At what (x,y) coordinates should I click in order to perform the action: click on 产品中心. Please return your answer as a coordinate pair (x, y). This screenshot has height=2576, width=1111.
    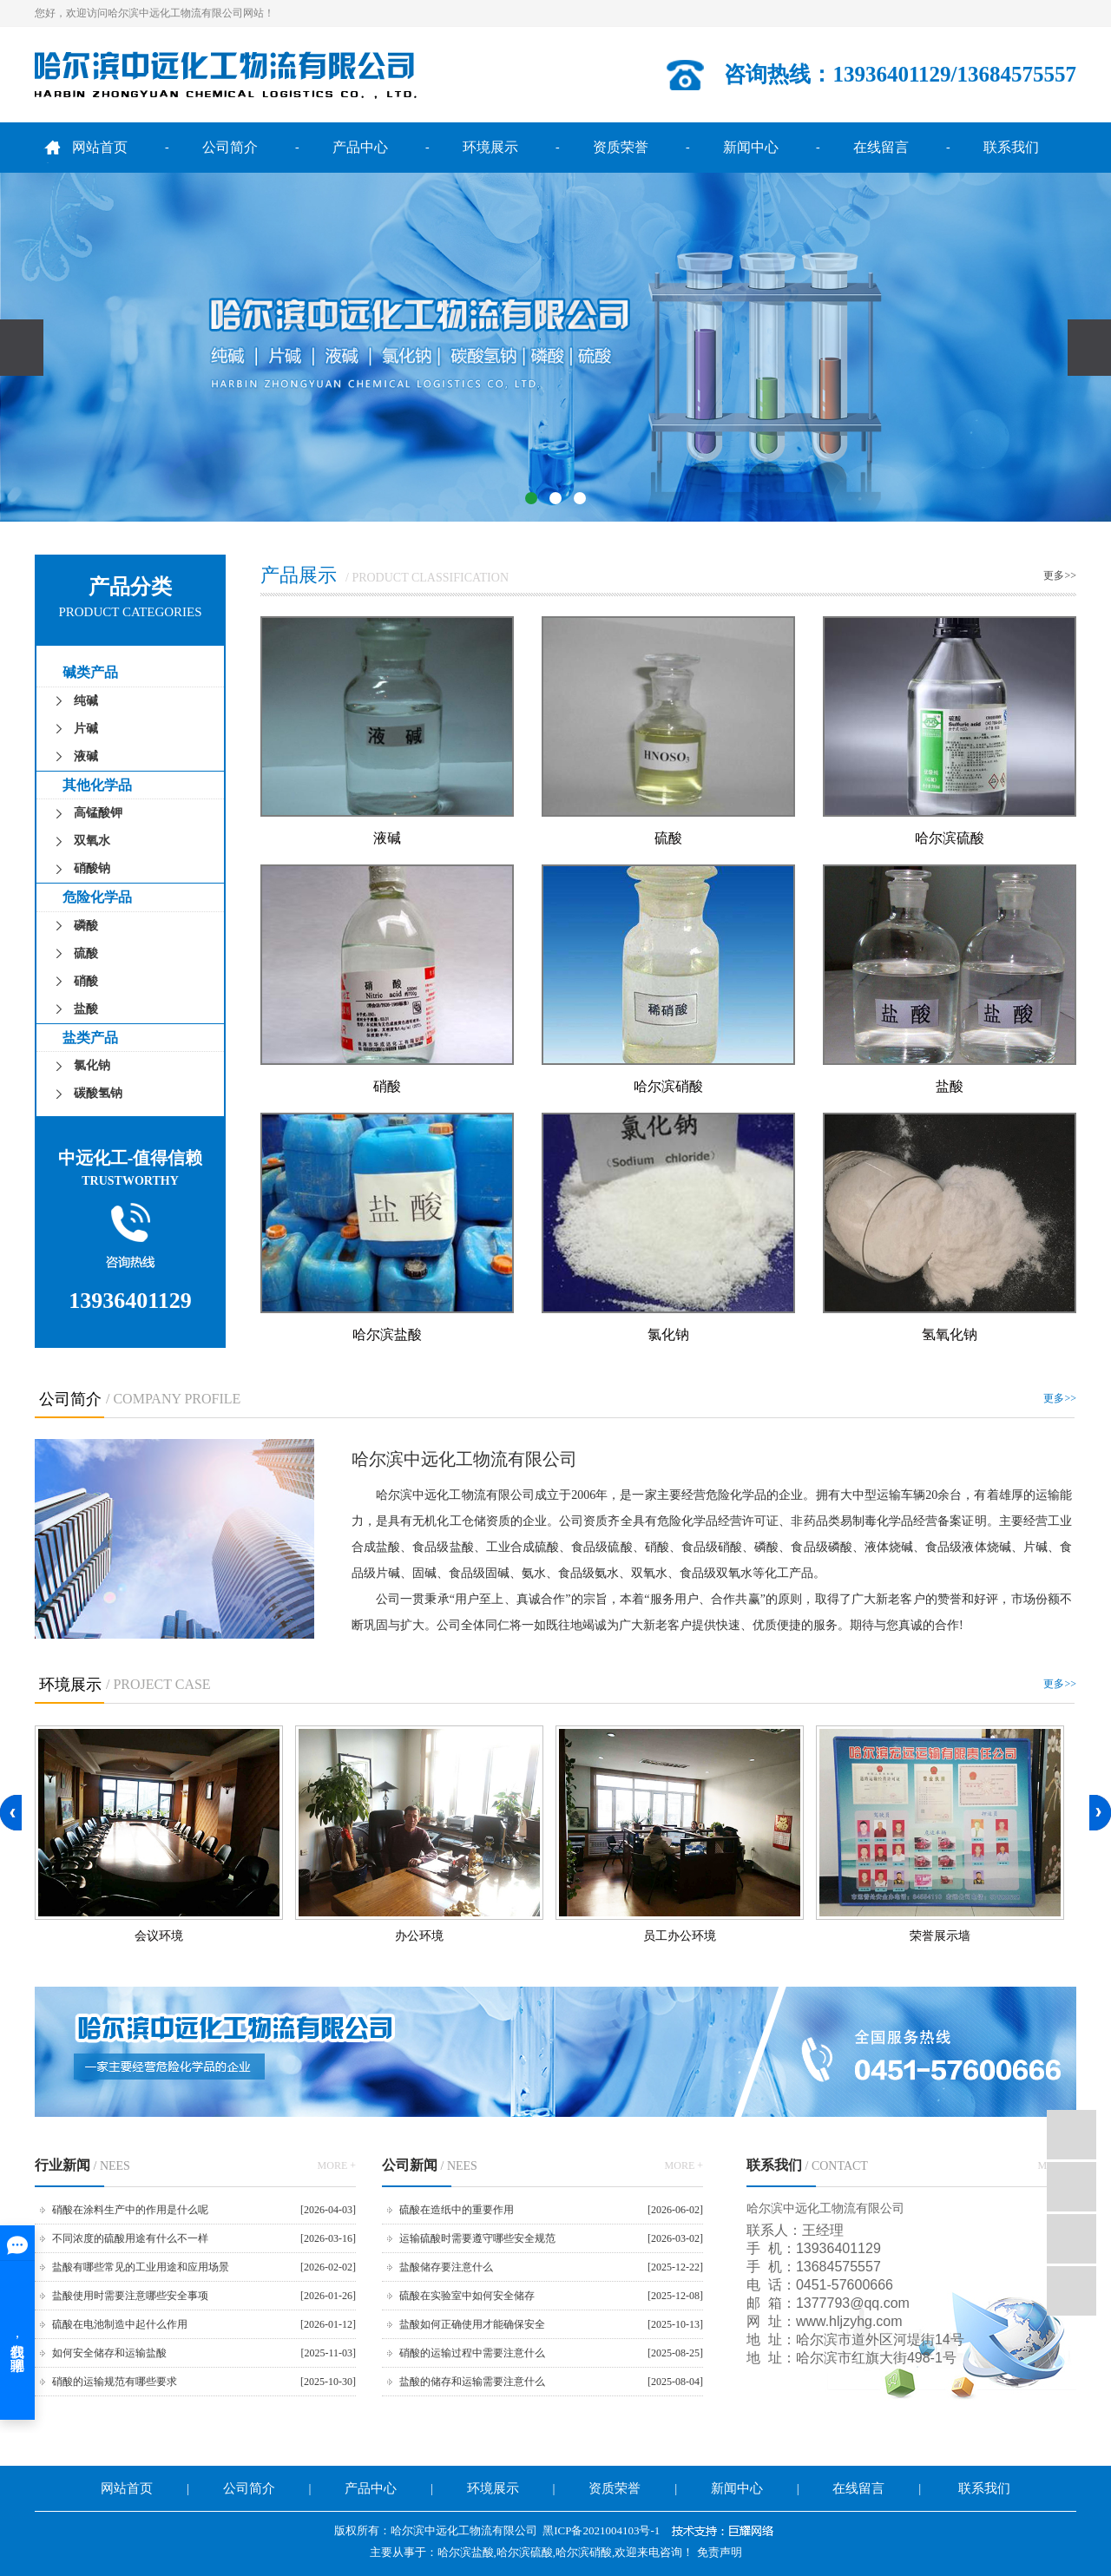
    Looking at the image, I should click on (360, 147).